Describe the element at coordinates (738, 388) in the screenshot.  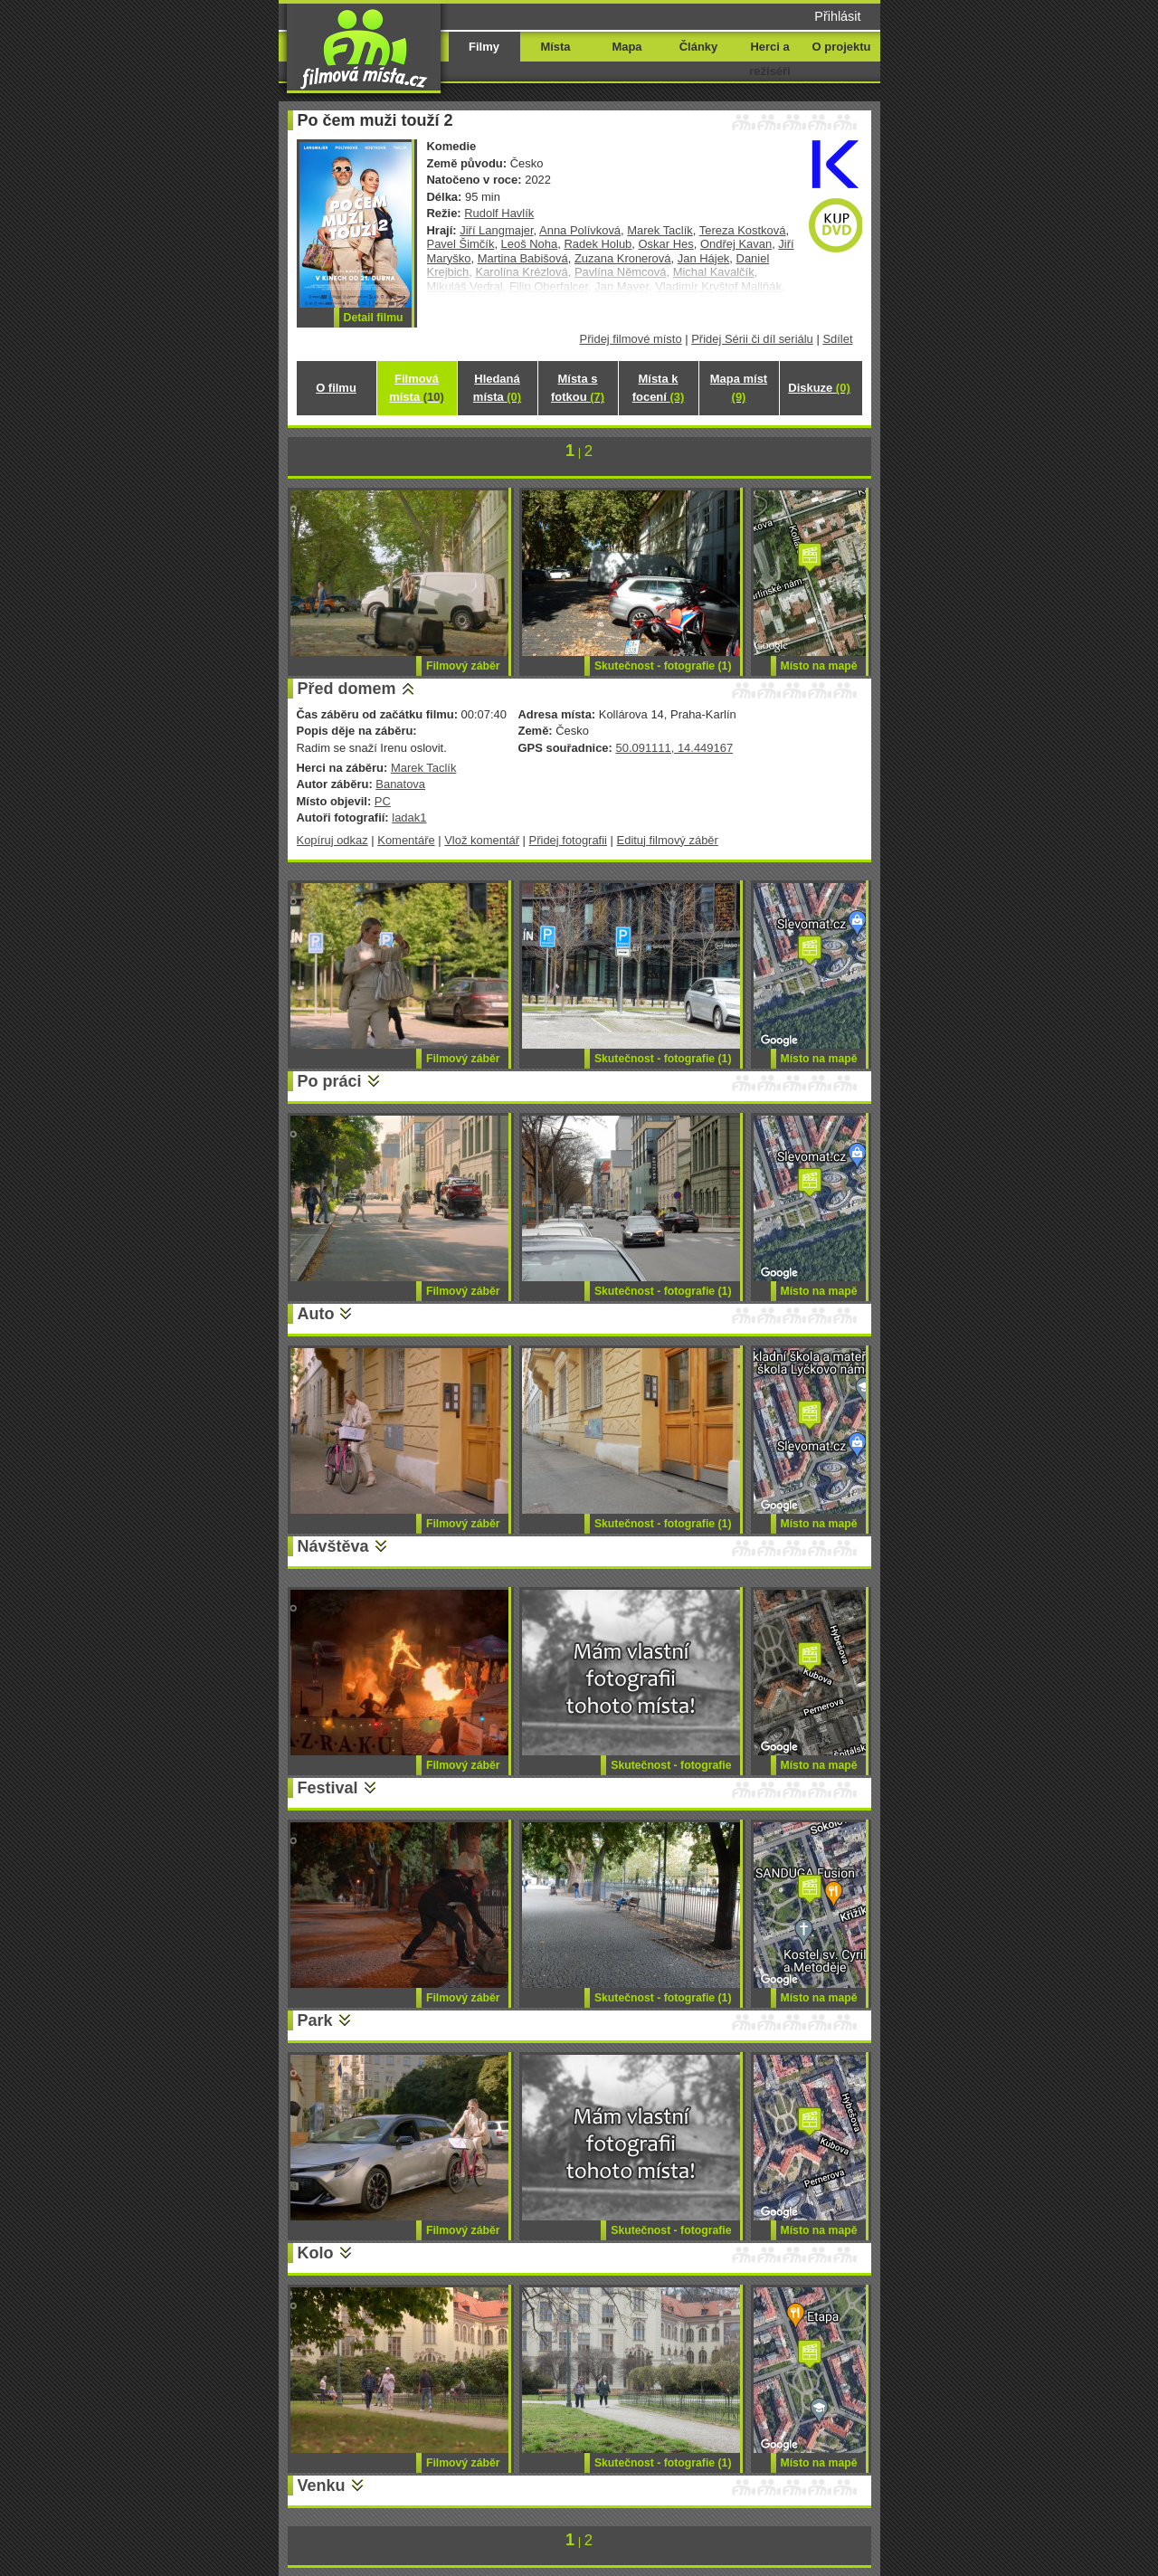
I see `Mapa míst` at that location.